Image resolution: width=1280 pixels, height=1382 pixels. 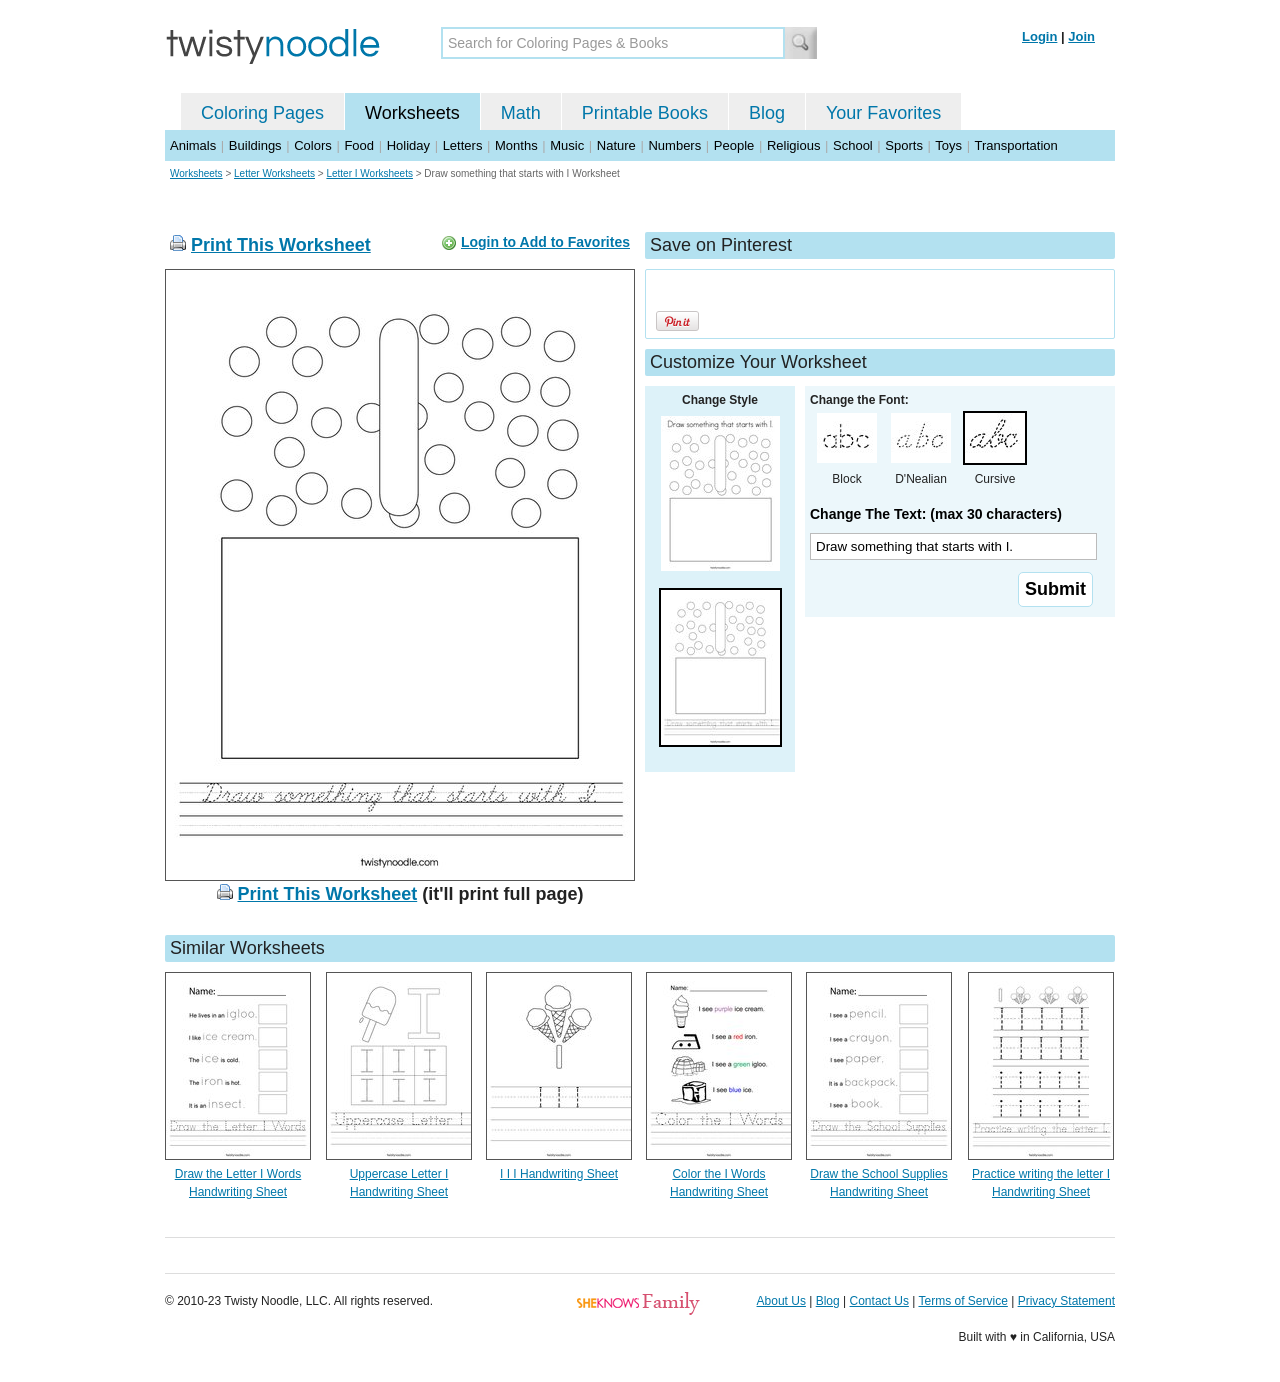 I want to click on Letters, so click(x=463, y=145).